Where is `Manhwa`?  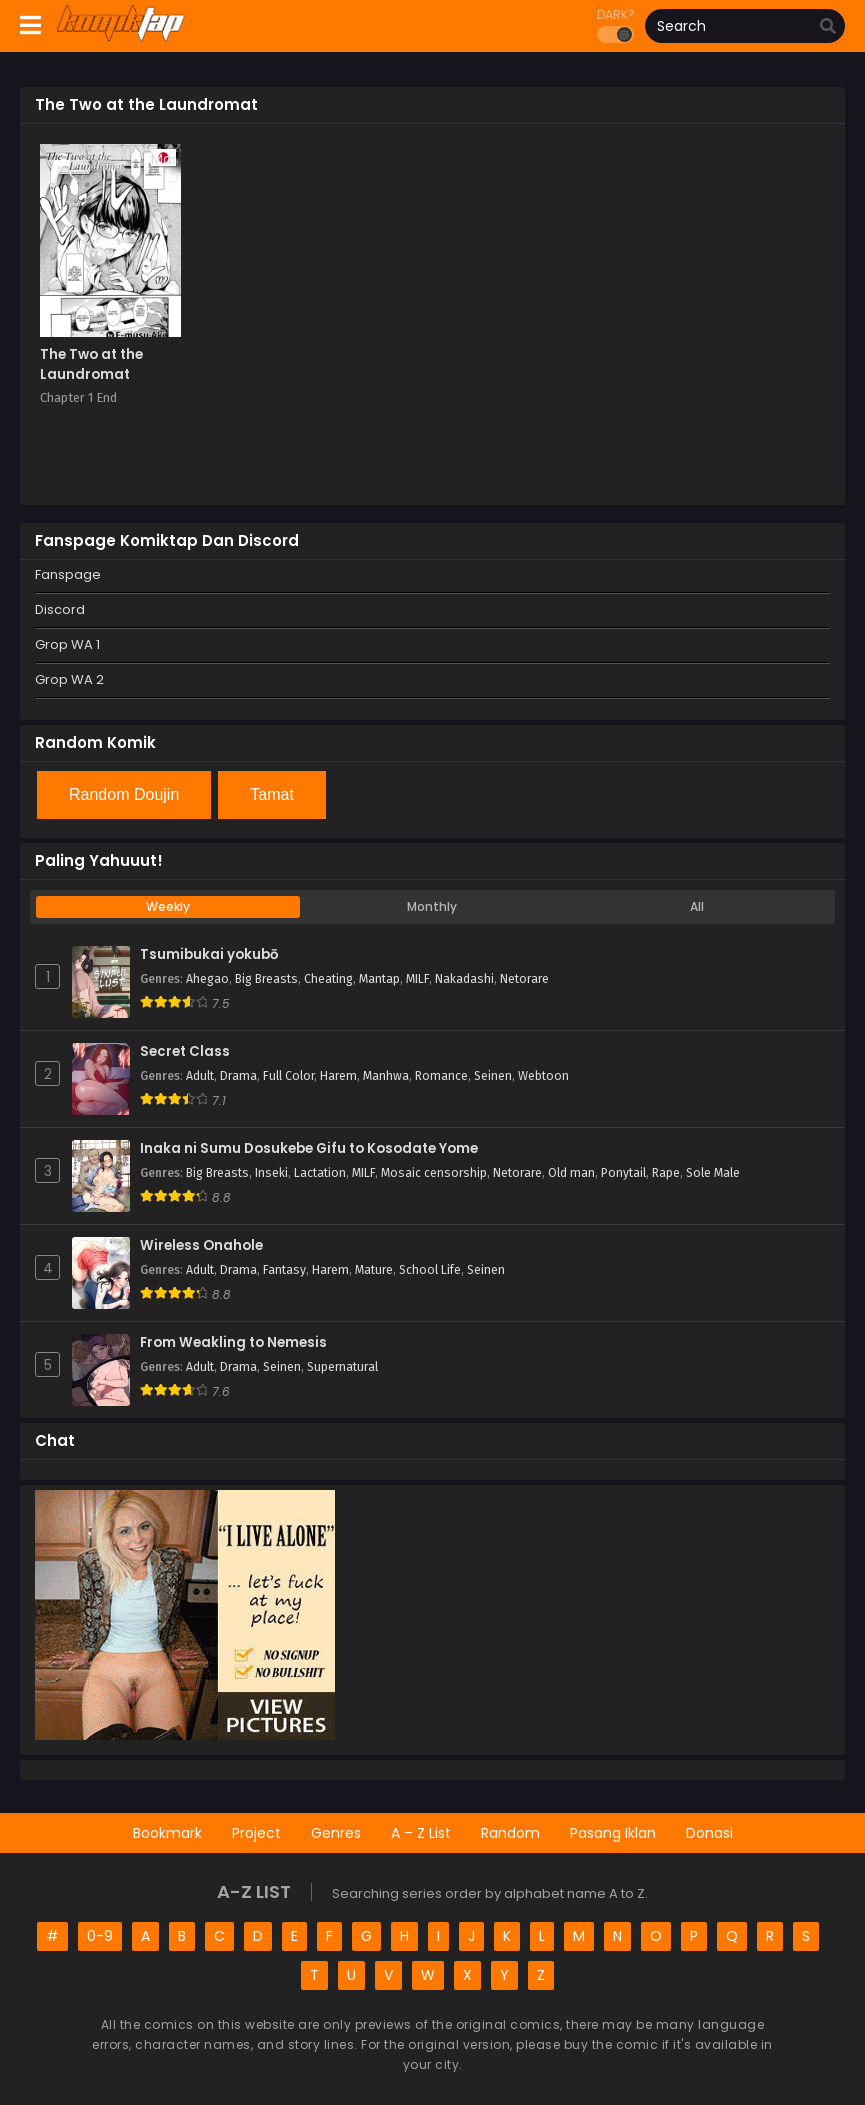 Manhwa is located at coordinates (386, 1076).